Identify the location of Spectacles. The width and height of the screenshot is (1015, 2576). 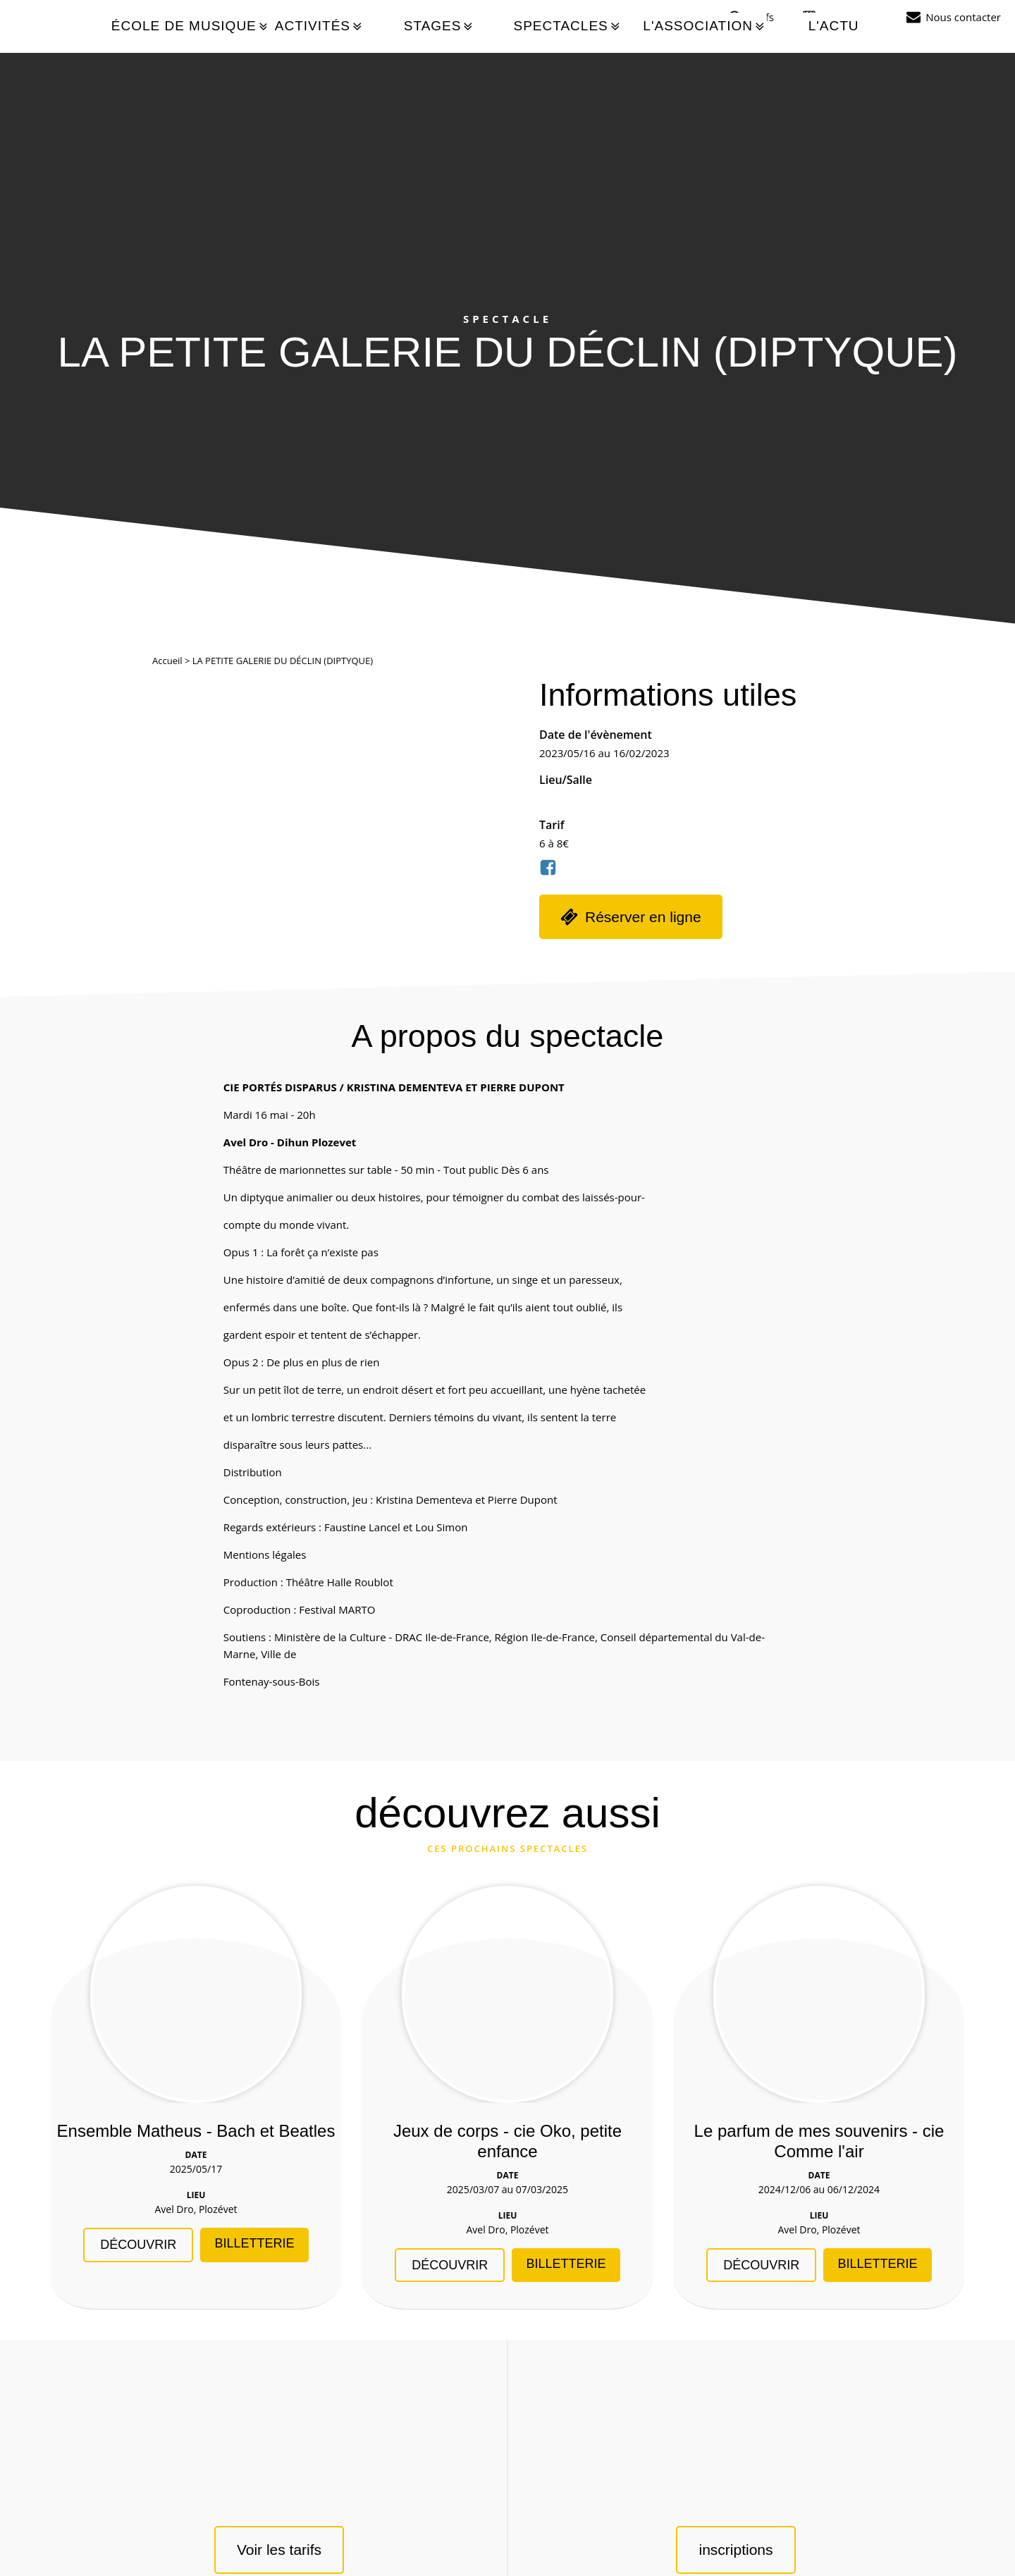
(567, 25).